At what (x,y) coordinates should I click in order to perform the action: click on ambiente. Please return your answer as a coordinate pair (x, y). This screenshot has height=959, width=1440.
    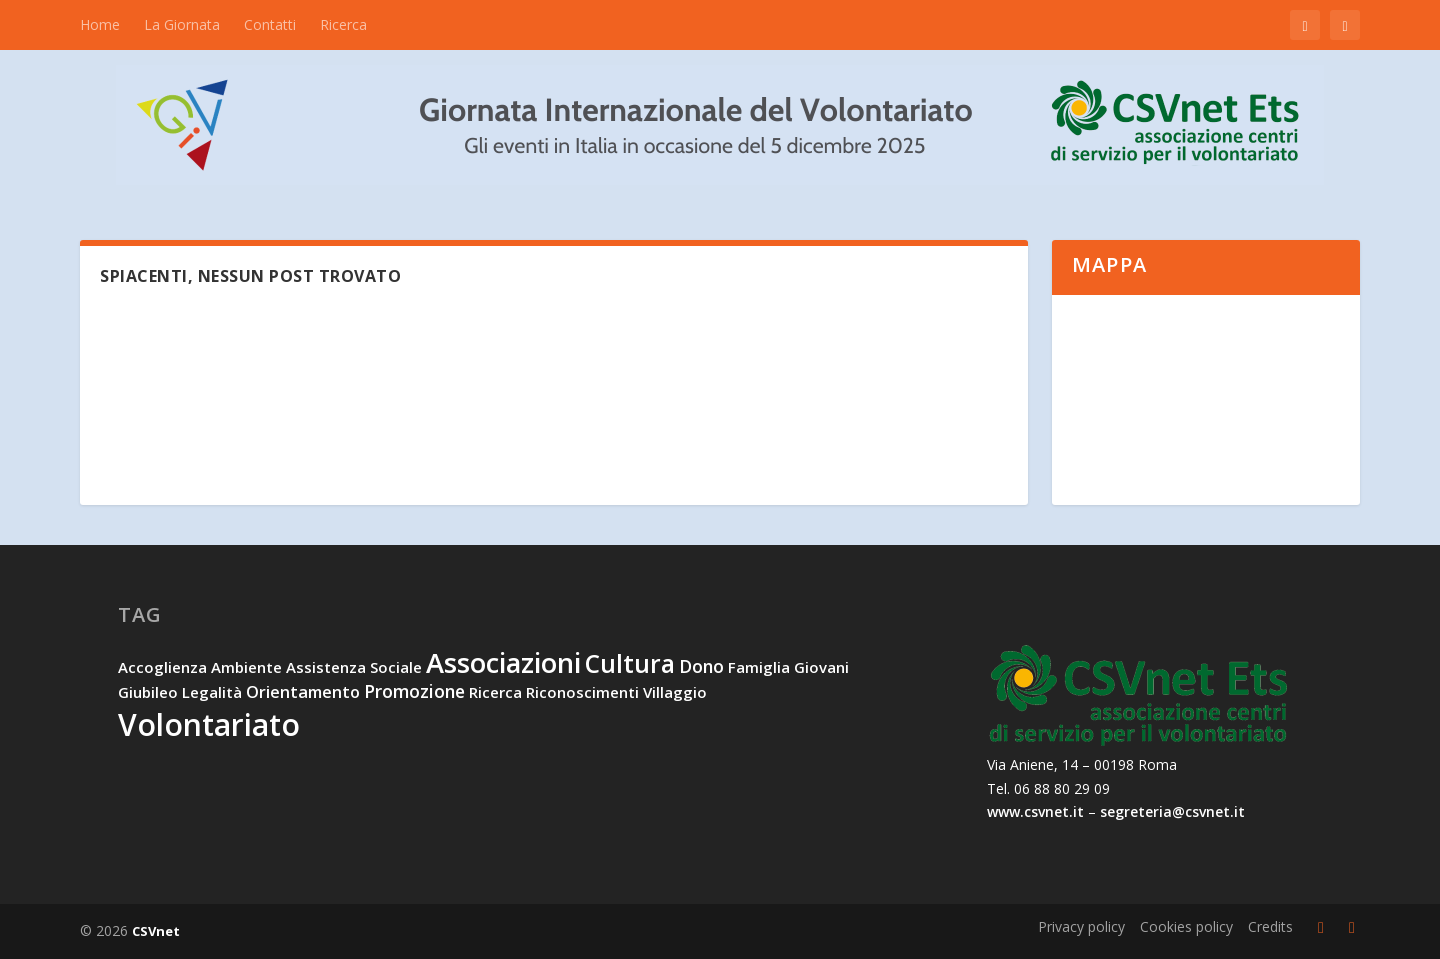
    Looking at the image, I should click on (246, 667).